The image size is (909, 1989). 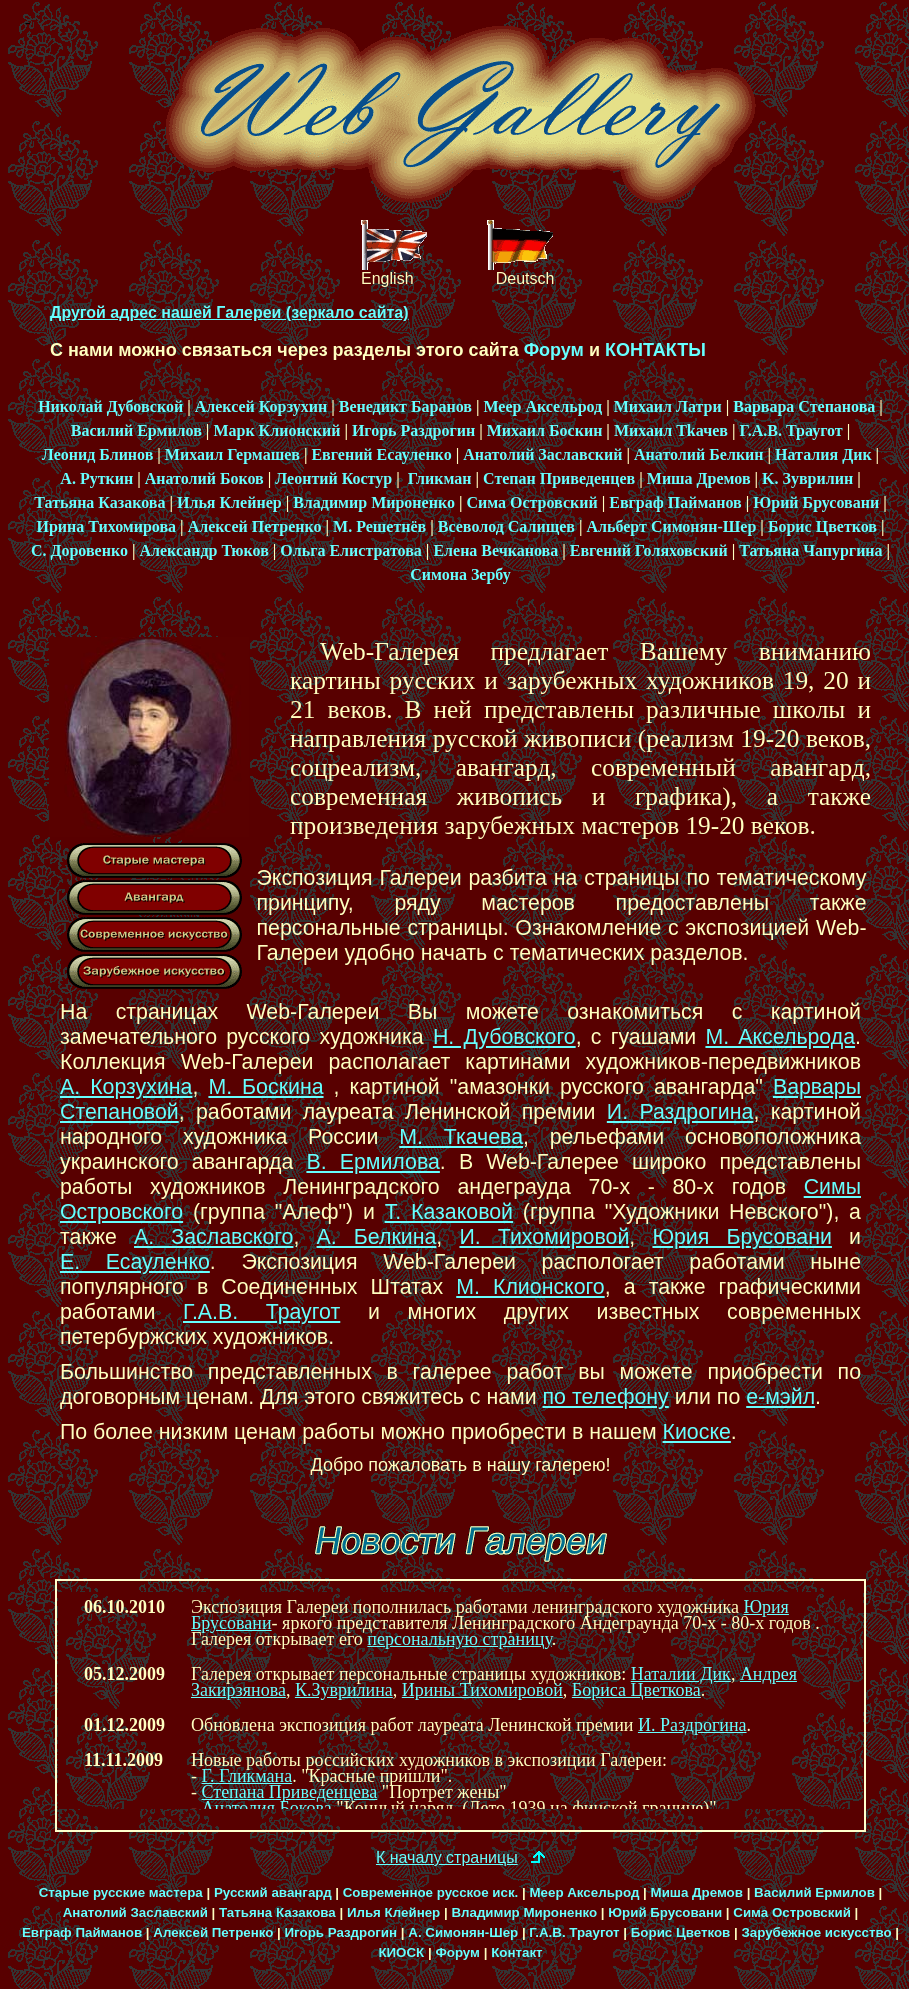 I want to click on Леонтий Костур, so click(x=333, y=478).